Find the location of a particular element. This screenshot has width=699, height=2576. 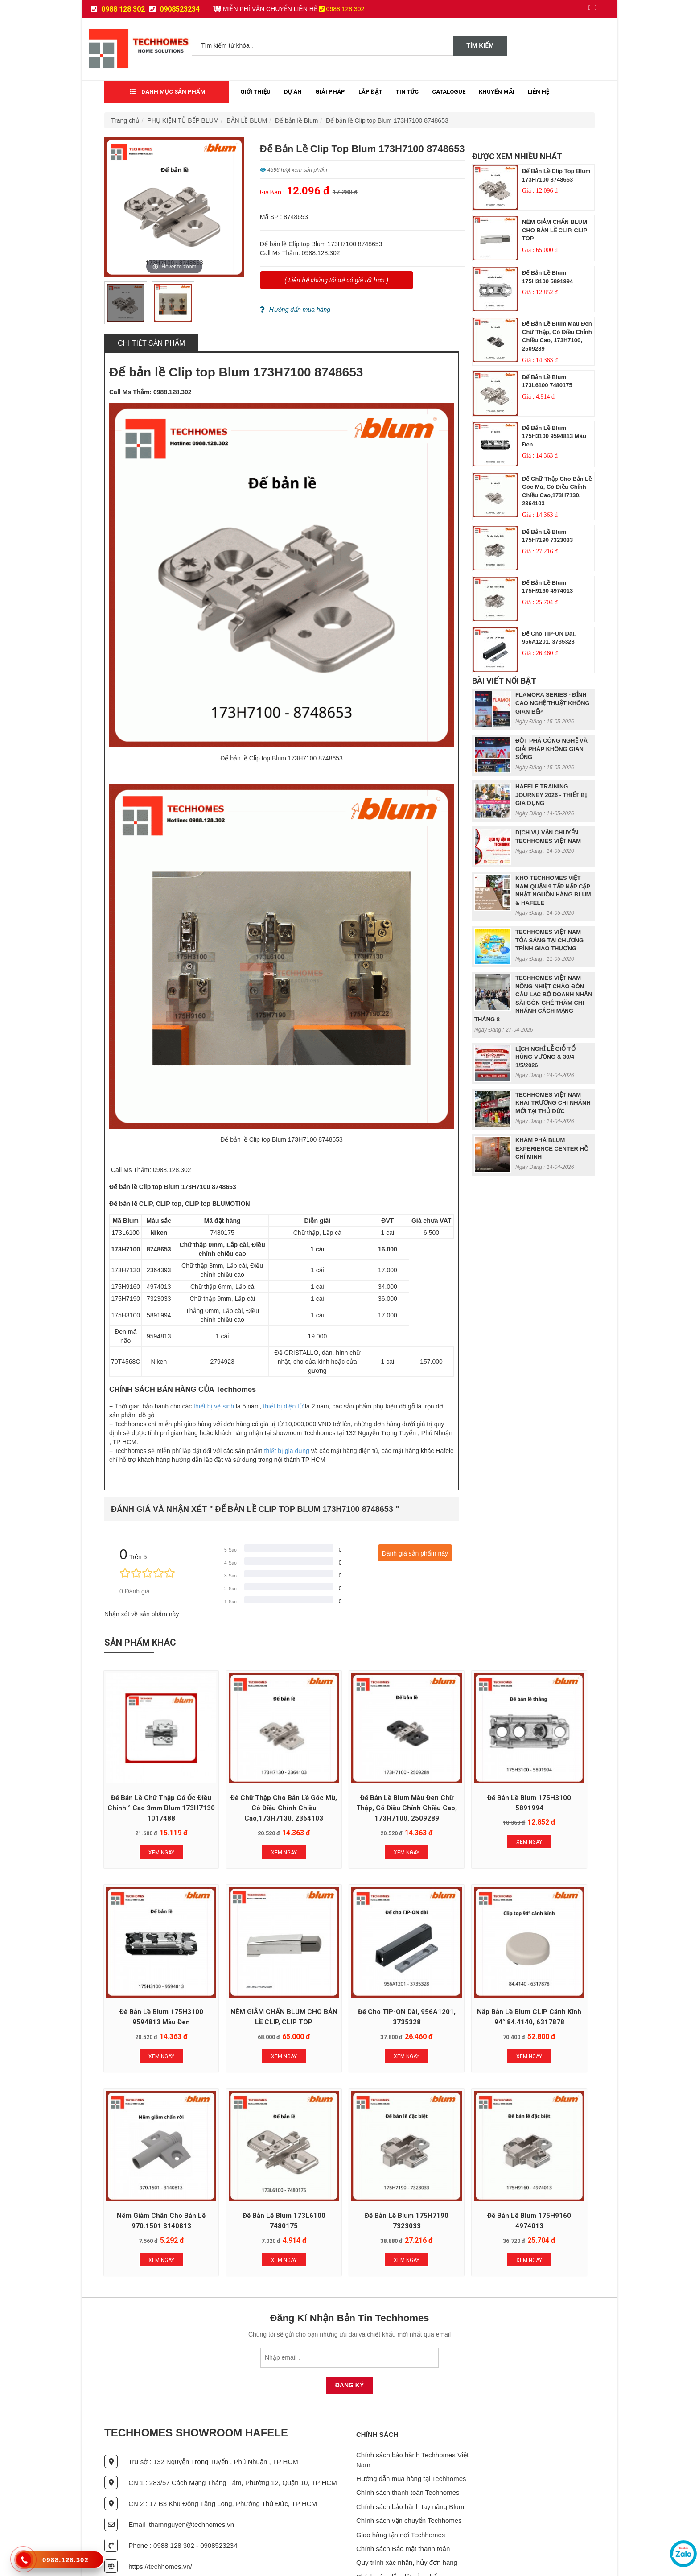

BẢN LỀ BLUM is located at coordinates (246, 120).